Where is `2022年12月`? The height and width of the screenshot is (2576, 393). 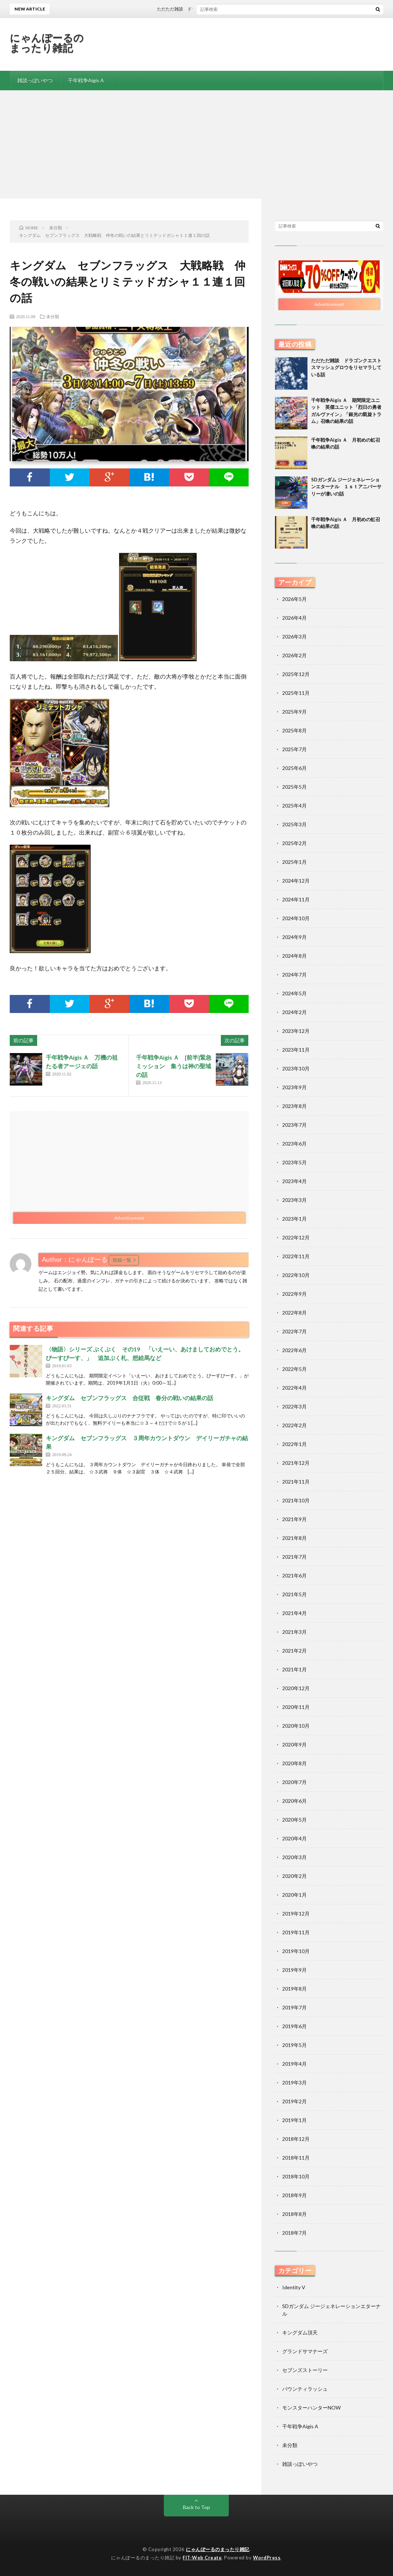 2022年12月 is located at coordinates (296, 1237).